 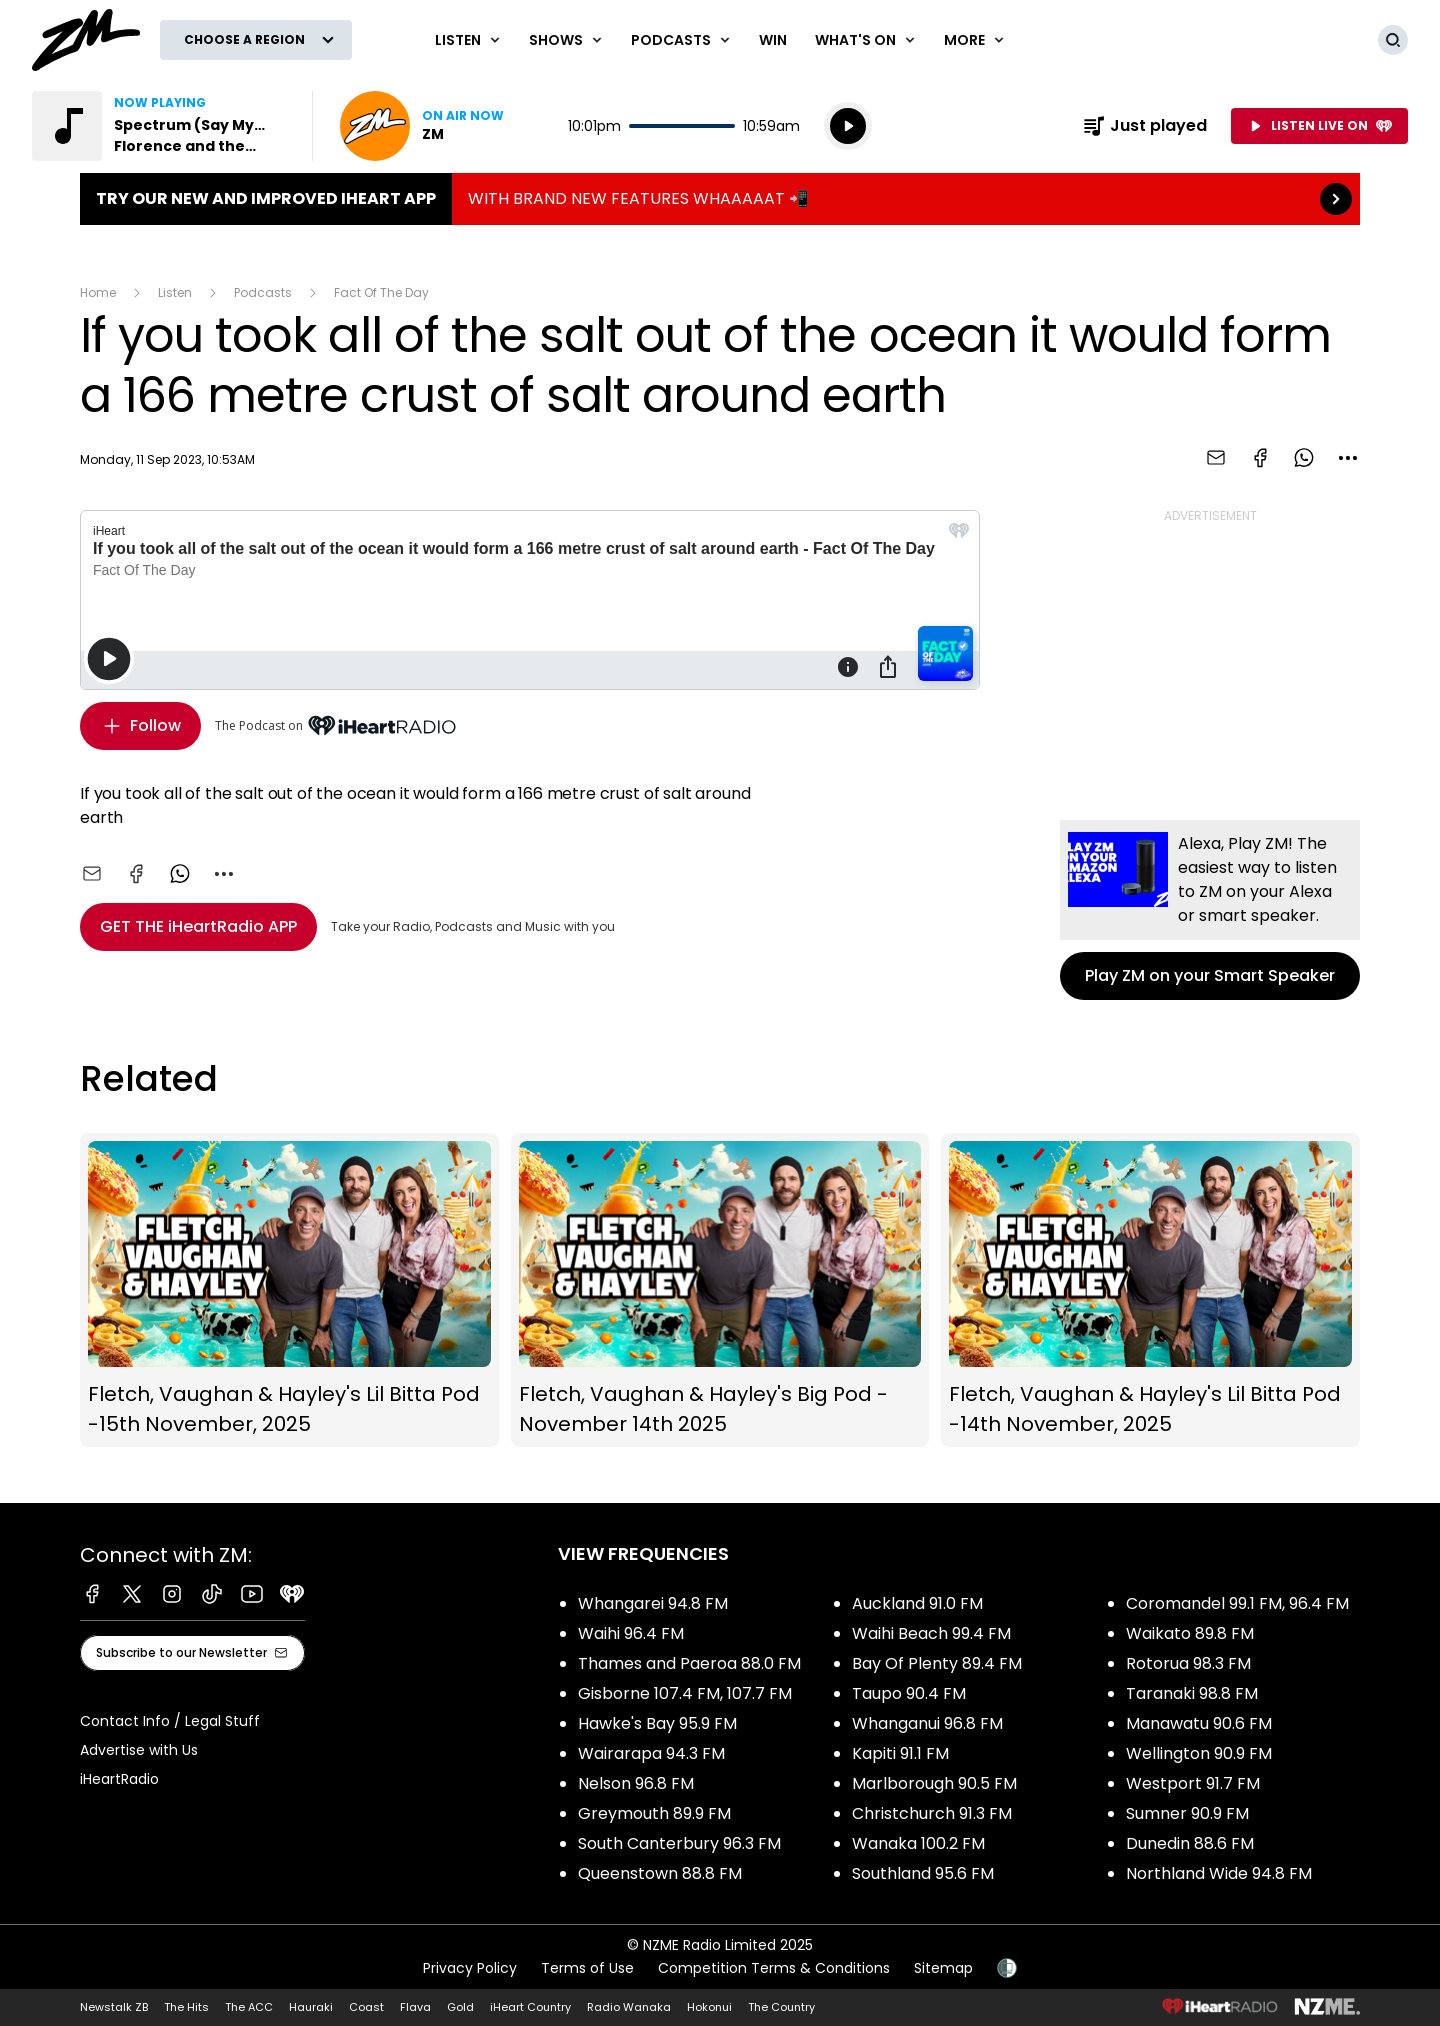 What do you see at coordinates (934, 1783) in the screenshot?
I see `Marlborough 90.5 FM` at bounding box center [934, 1783].